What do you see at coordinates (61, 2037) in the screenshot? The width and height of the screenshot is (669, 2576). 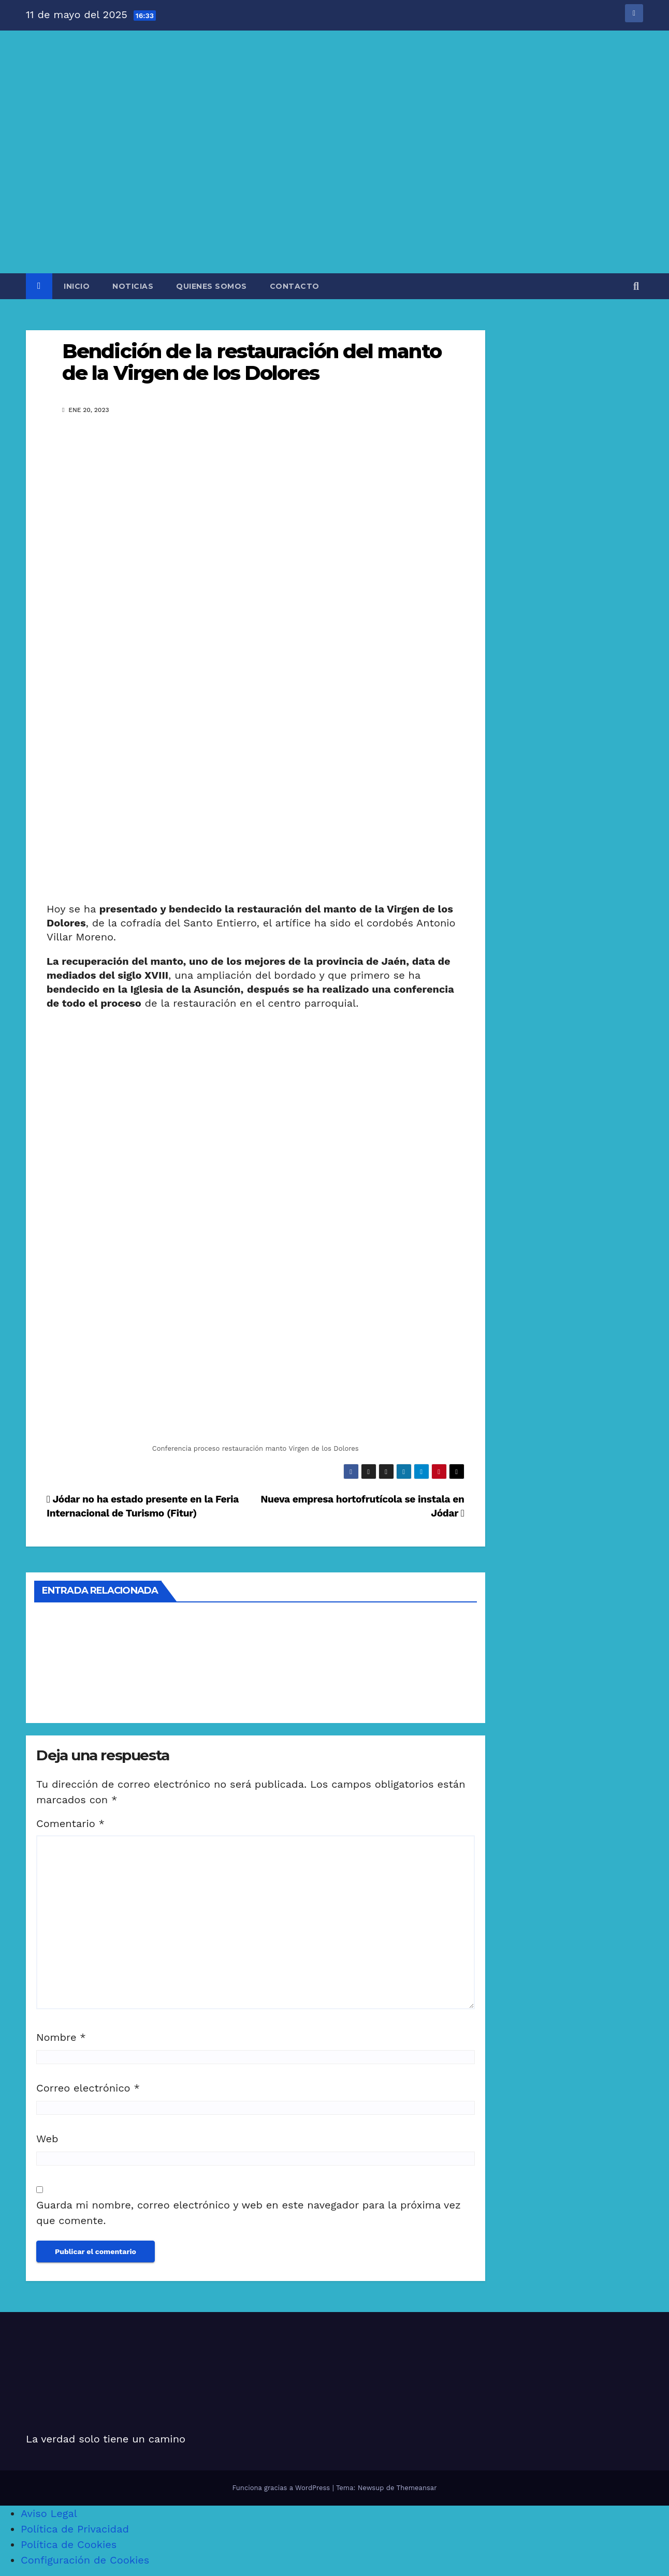 I see `Nombre` at bounding box center [61, 2037].